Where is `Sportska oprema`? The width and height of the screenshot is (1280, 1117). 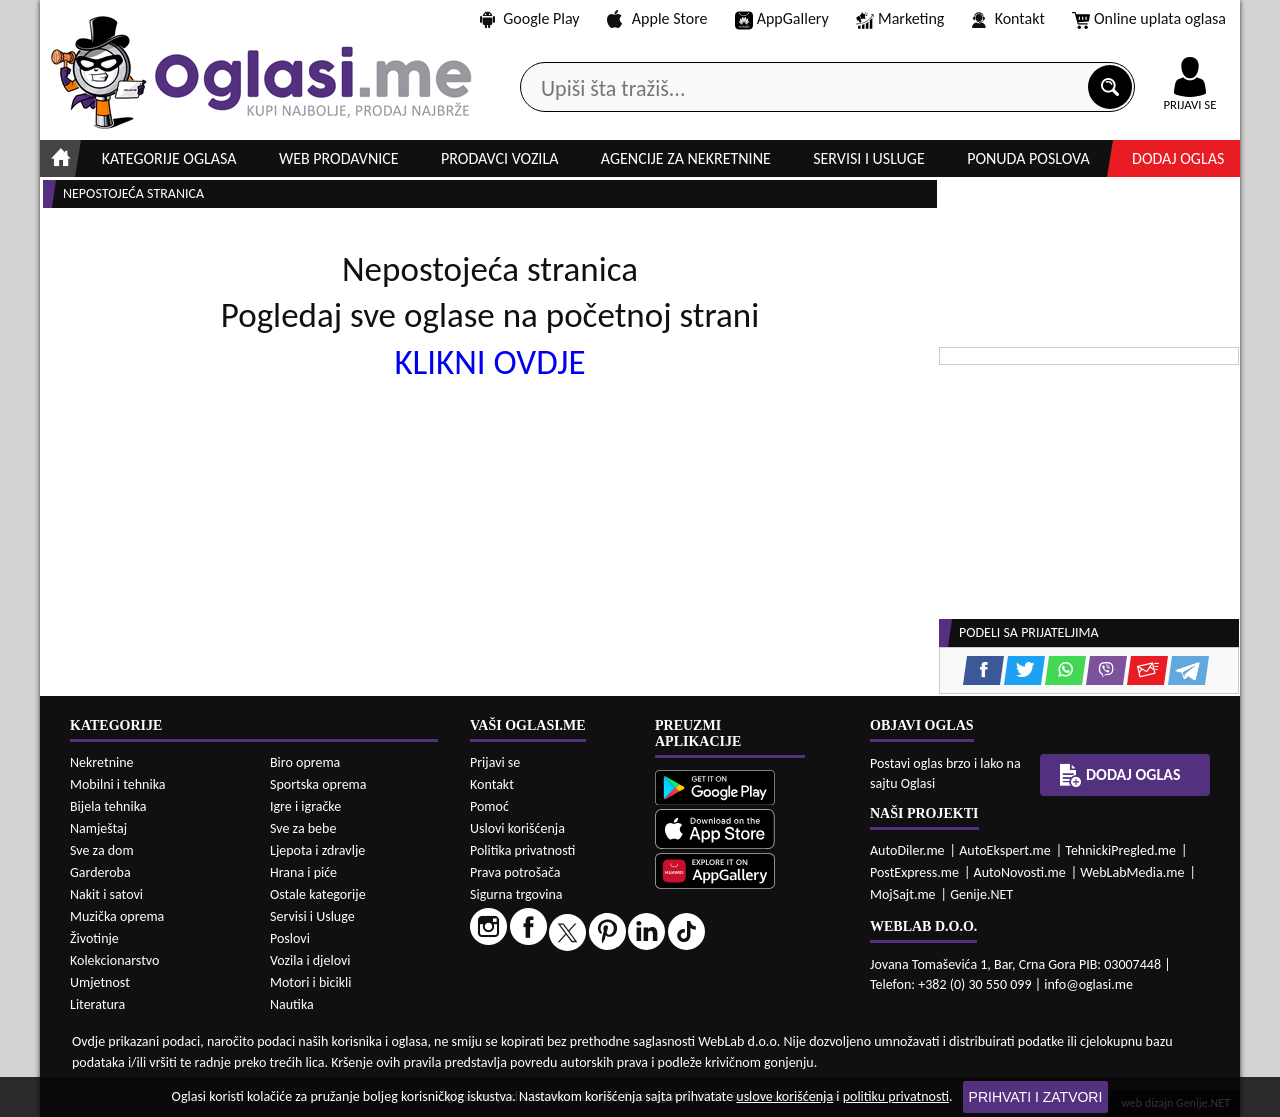 Sportska oprema is located at coordinates (318, 784).